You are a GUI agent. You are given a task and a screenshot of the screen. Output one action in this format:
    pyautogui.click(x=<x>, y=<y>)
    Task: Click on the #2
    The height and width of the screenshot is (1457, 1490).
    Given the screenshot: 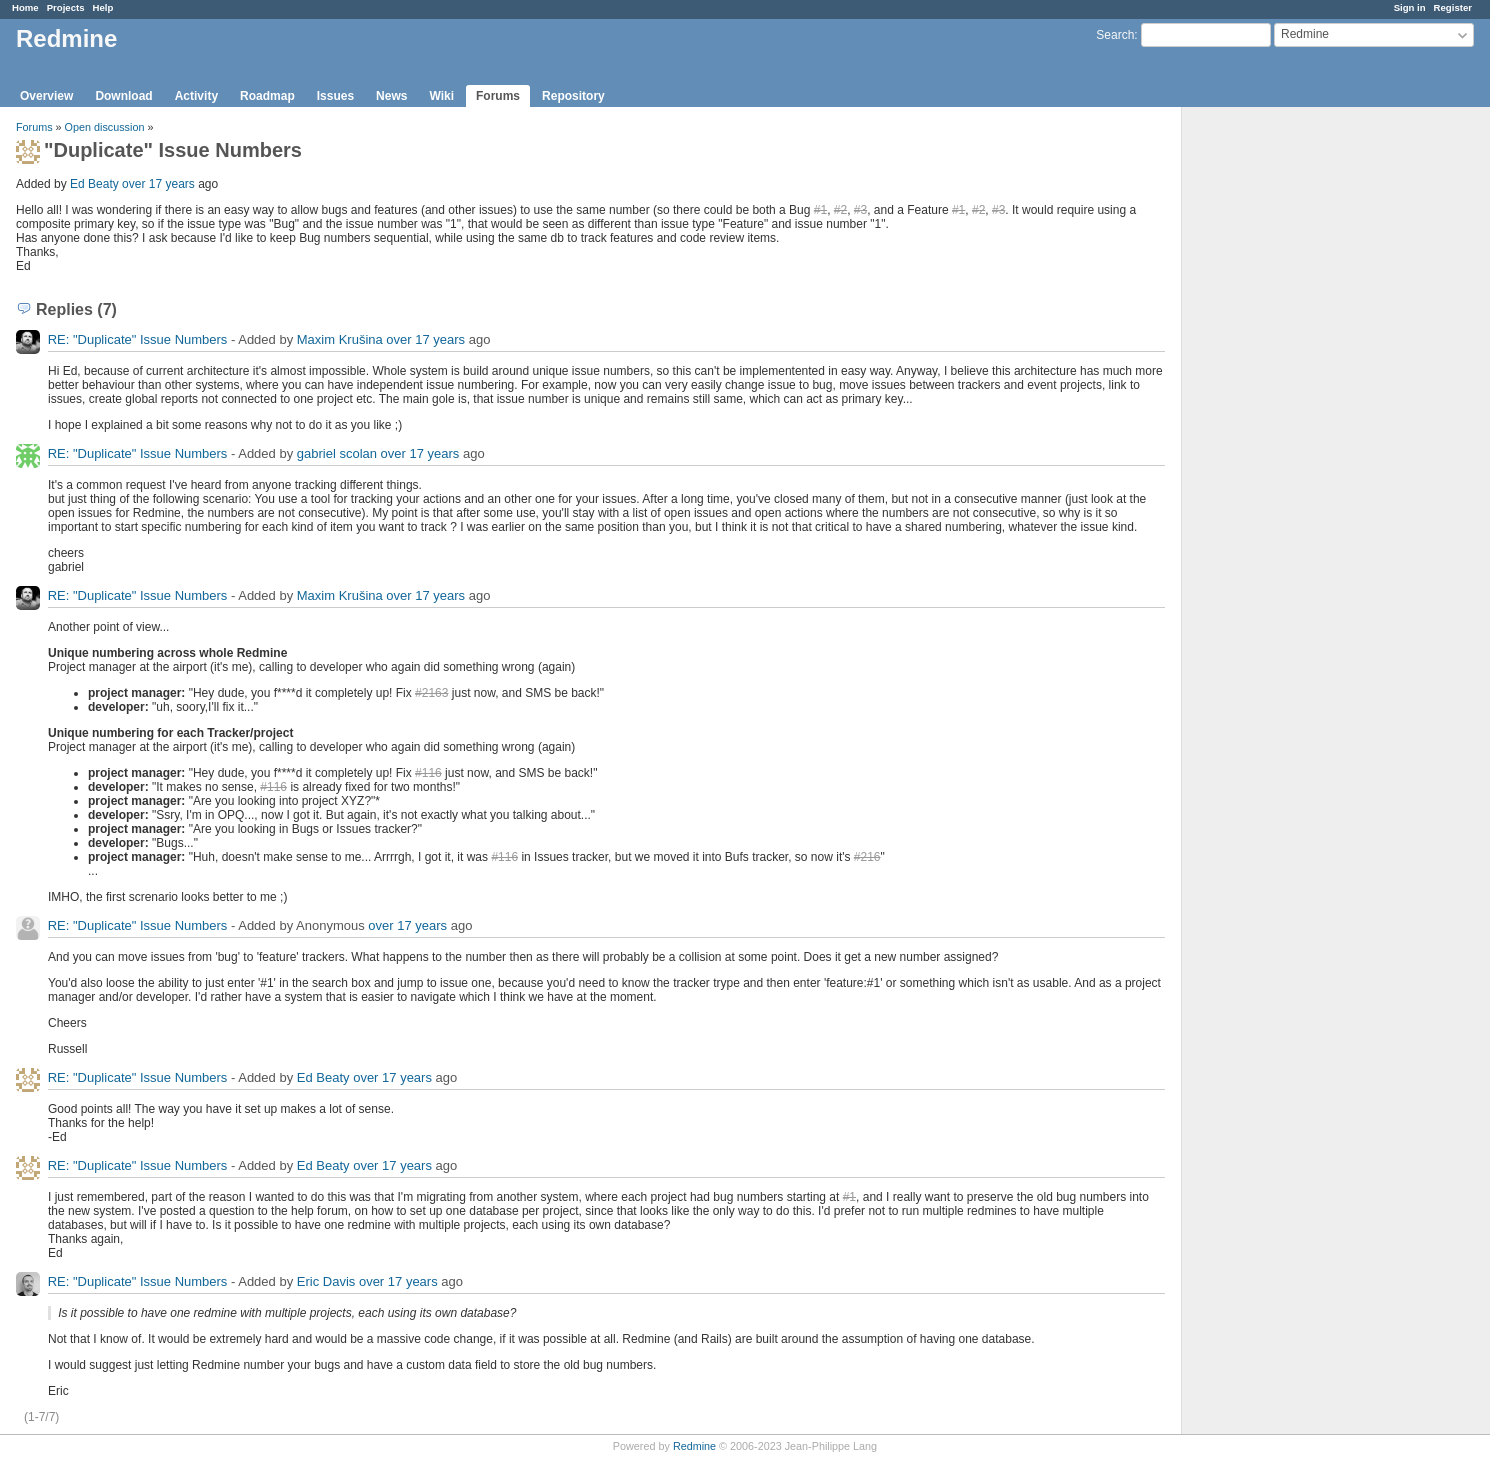 What is the action you would take?
    pyautogui.click(x=840, y=210)
    